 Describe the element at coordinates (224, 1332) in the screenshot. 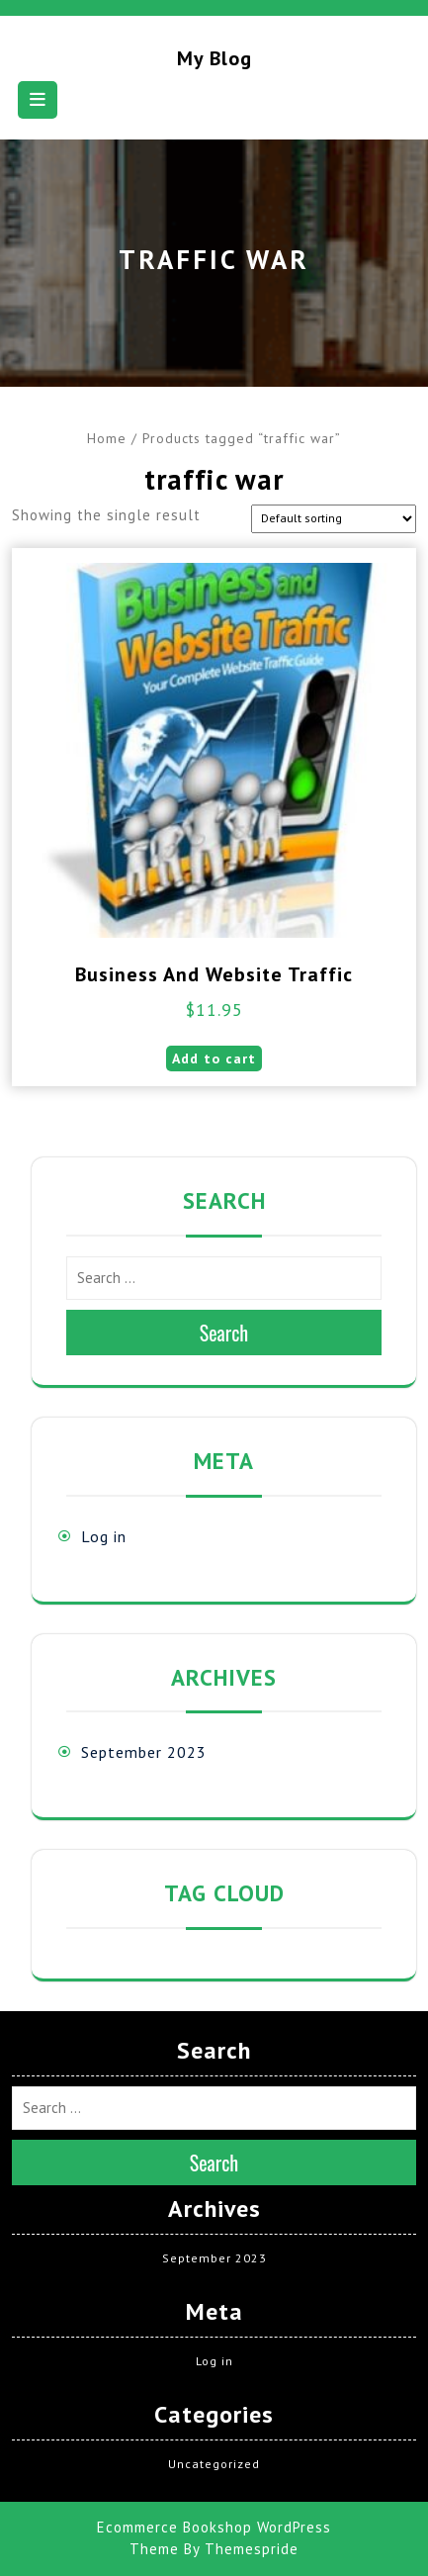

I see `Search` at that location.